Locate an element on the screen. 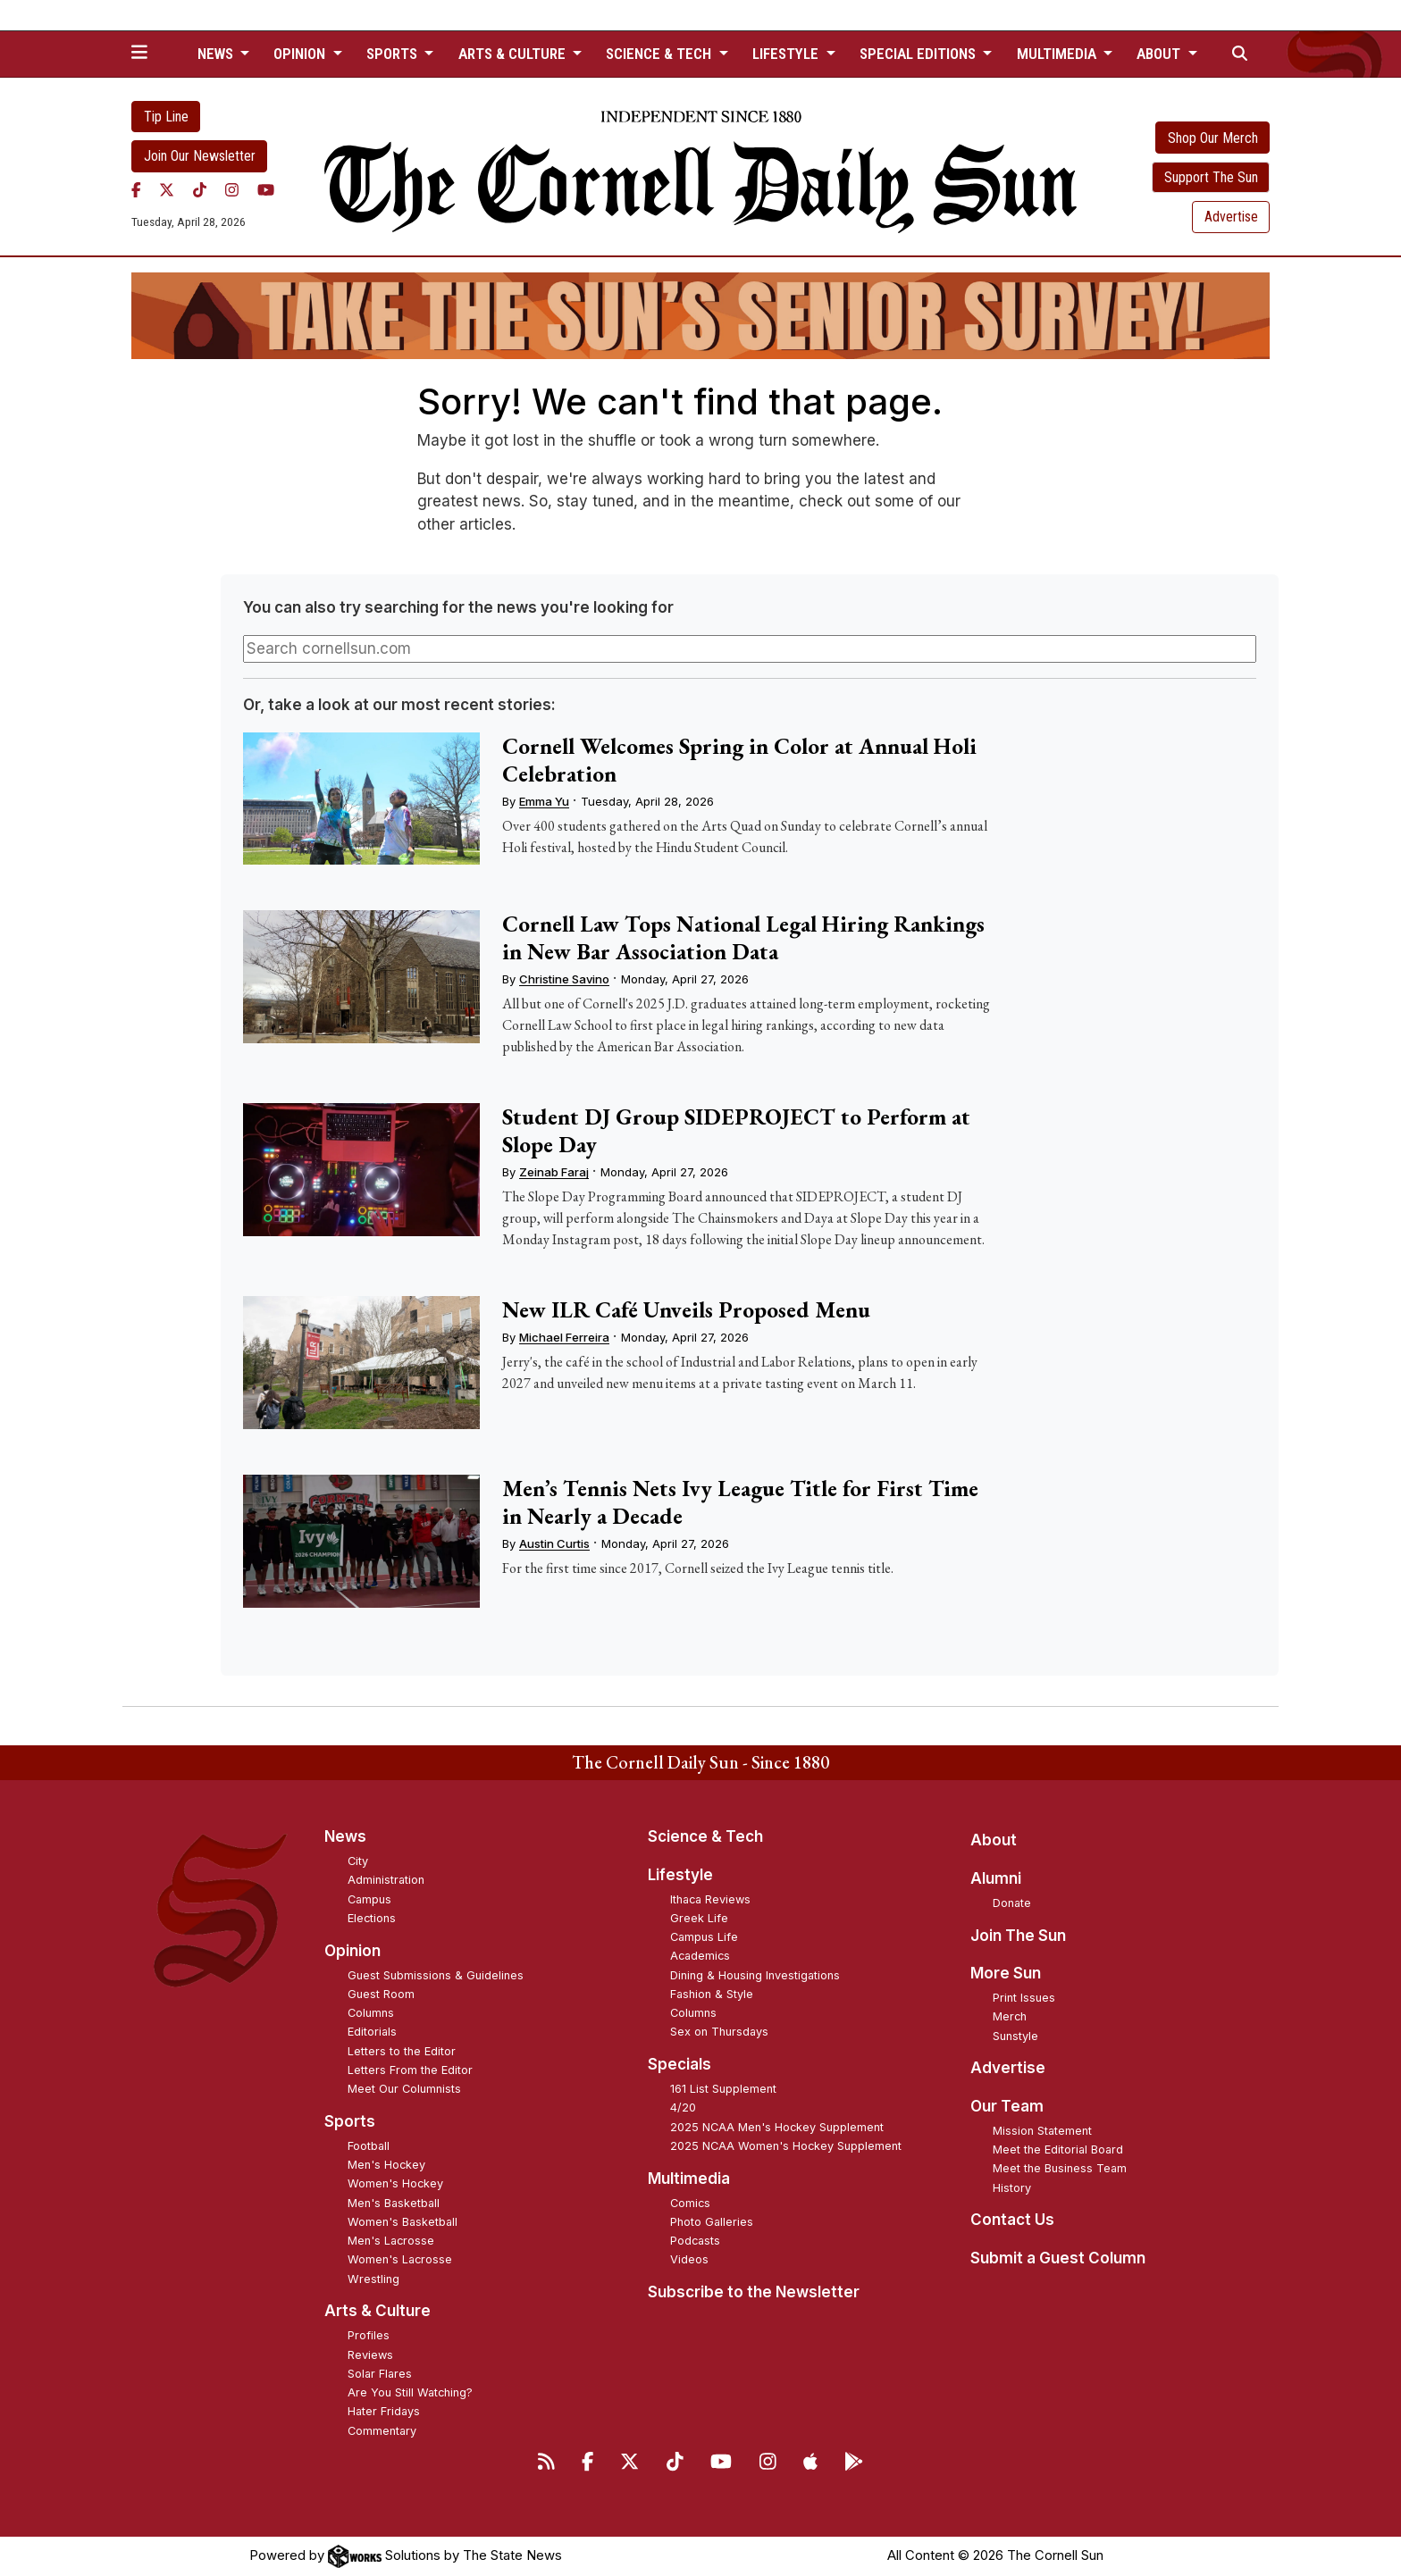 The width and height of the screenshot is (1401, 2576). Guest Room is located at coordinates (381, 1994).